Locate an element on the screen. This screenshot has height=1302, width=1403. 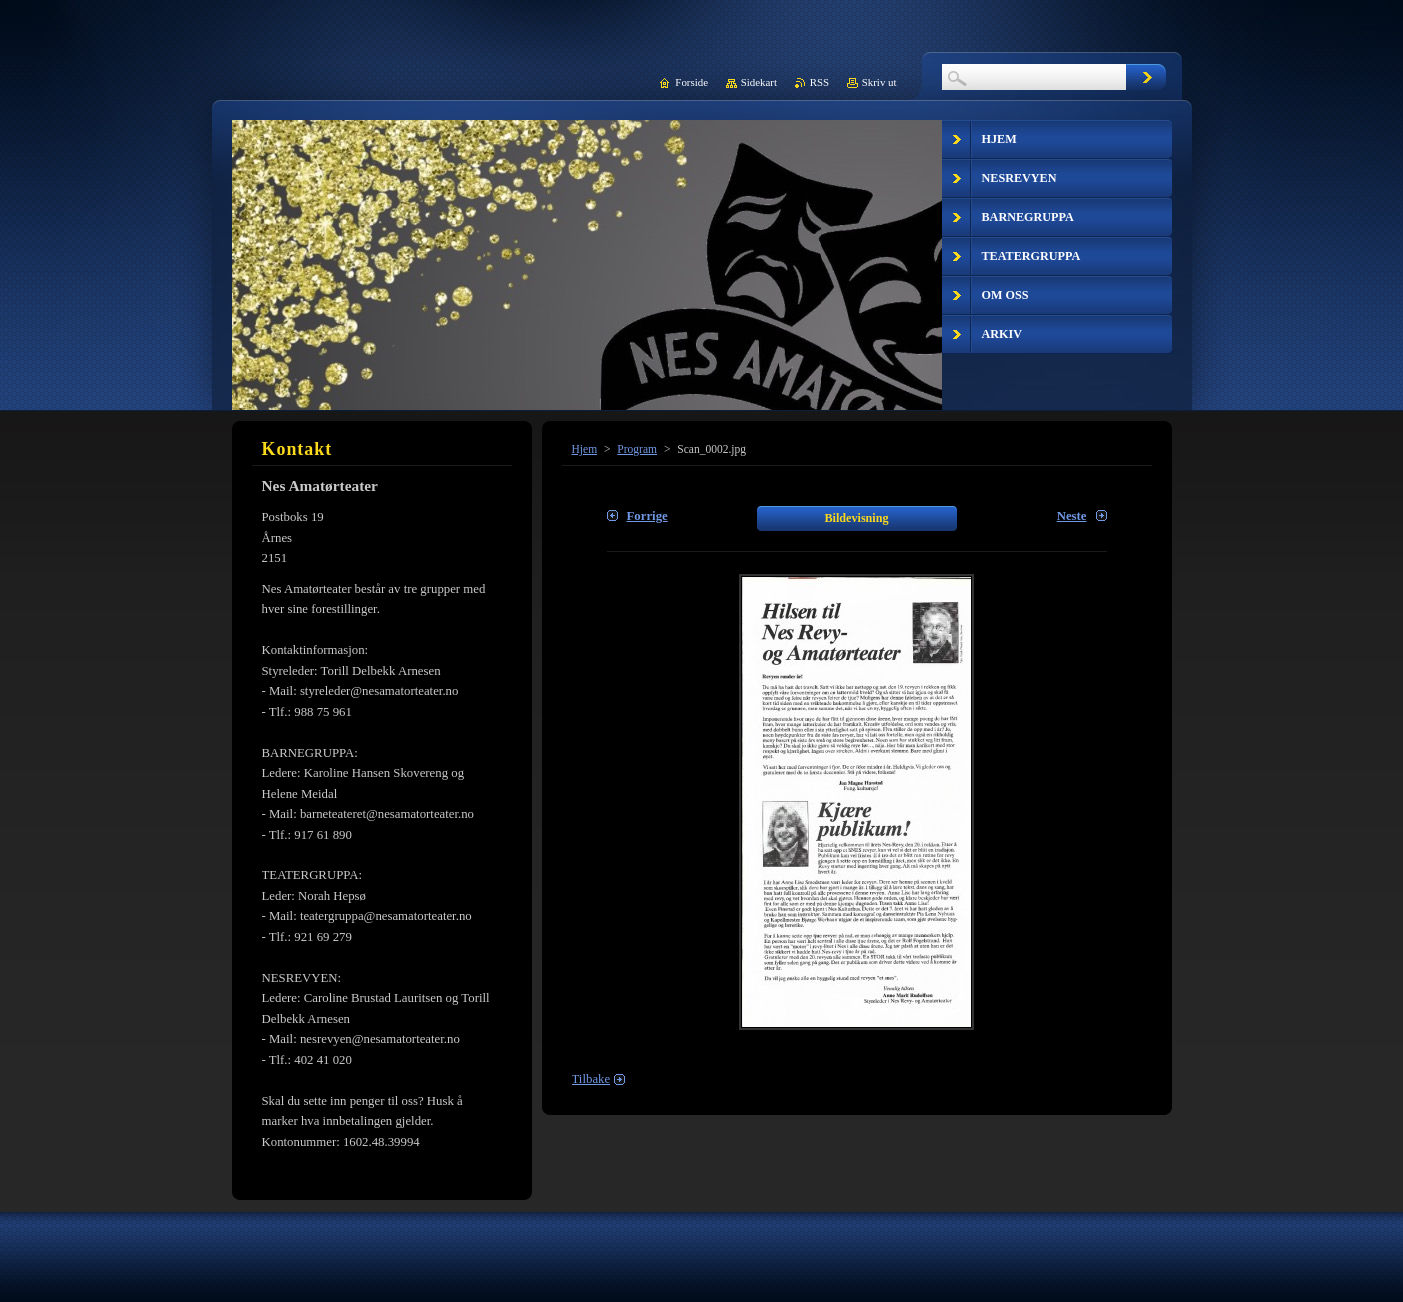
Skriv ut is located at coordinates (879, 82).